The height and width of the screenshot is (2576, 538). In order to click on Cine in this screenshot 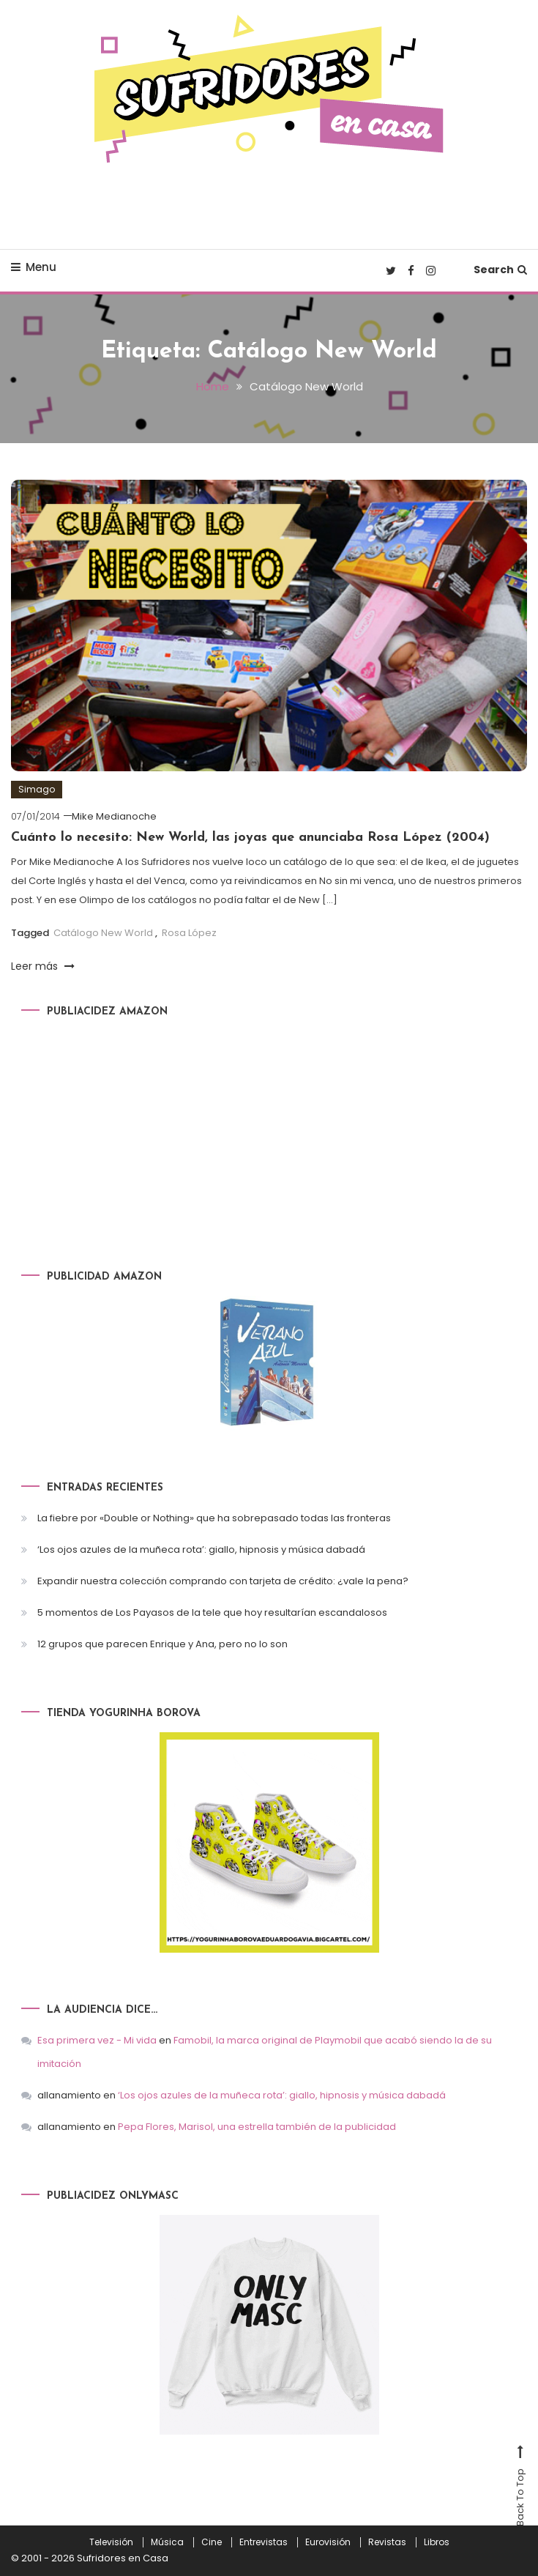, I will do `click(211, 2542)`.